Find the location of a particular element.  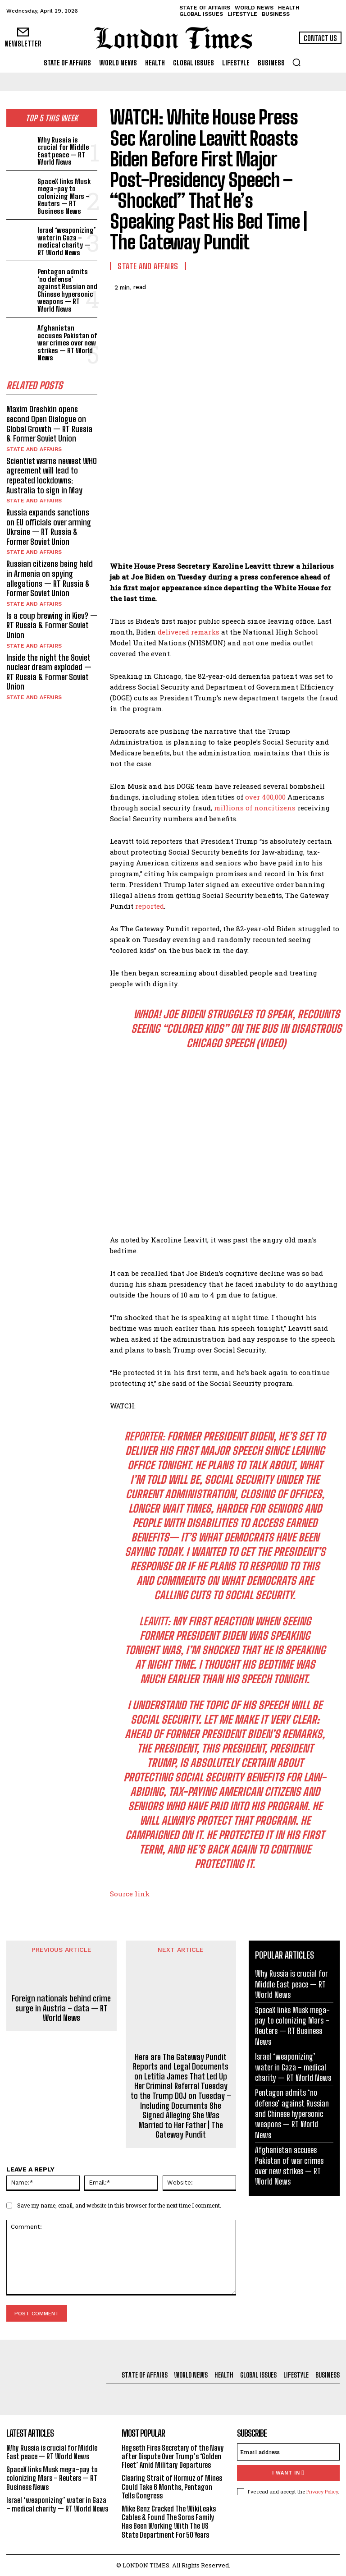

Is a coup brewing in Kiev? — RT Russia & Former Soviet Union is located at coordinates (51, 625).